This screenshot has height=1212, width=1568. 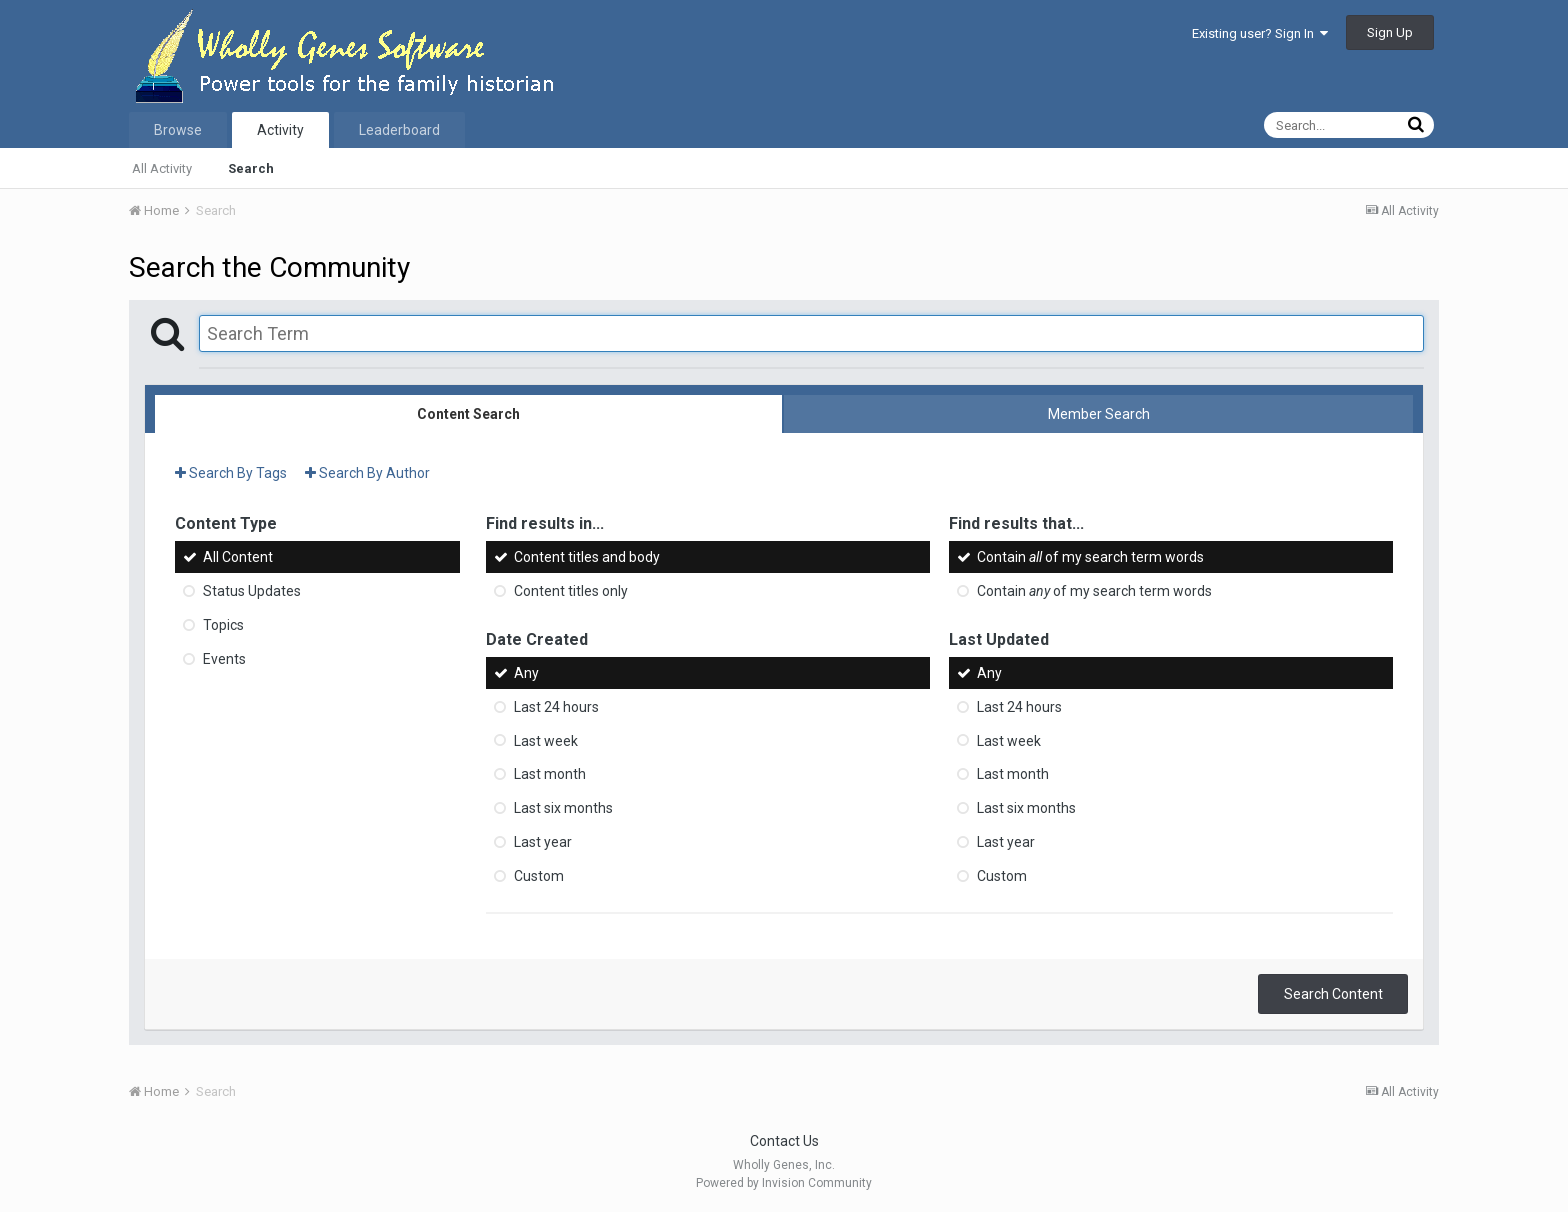 I want to click on Contact Us, so click(x=784, y=1141).